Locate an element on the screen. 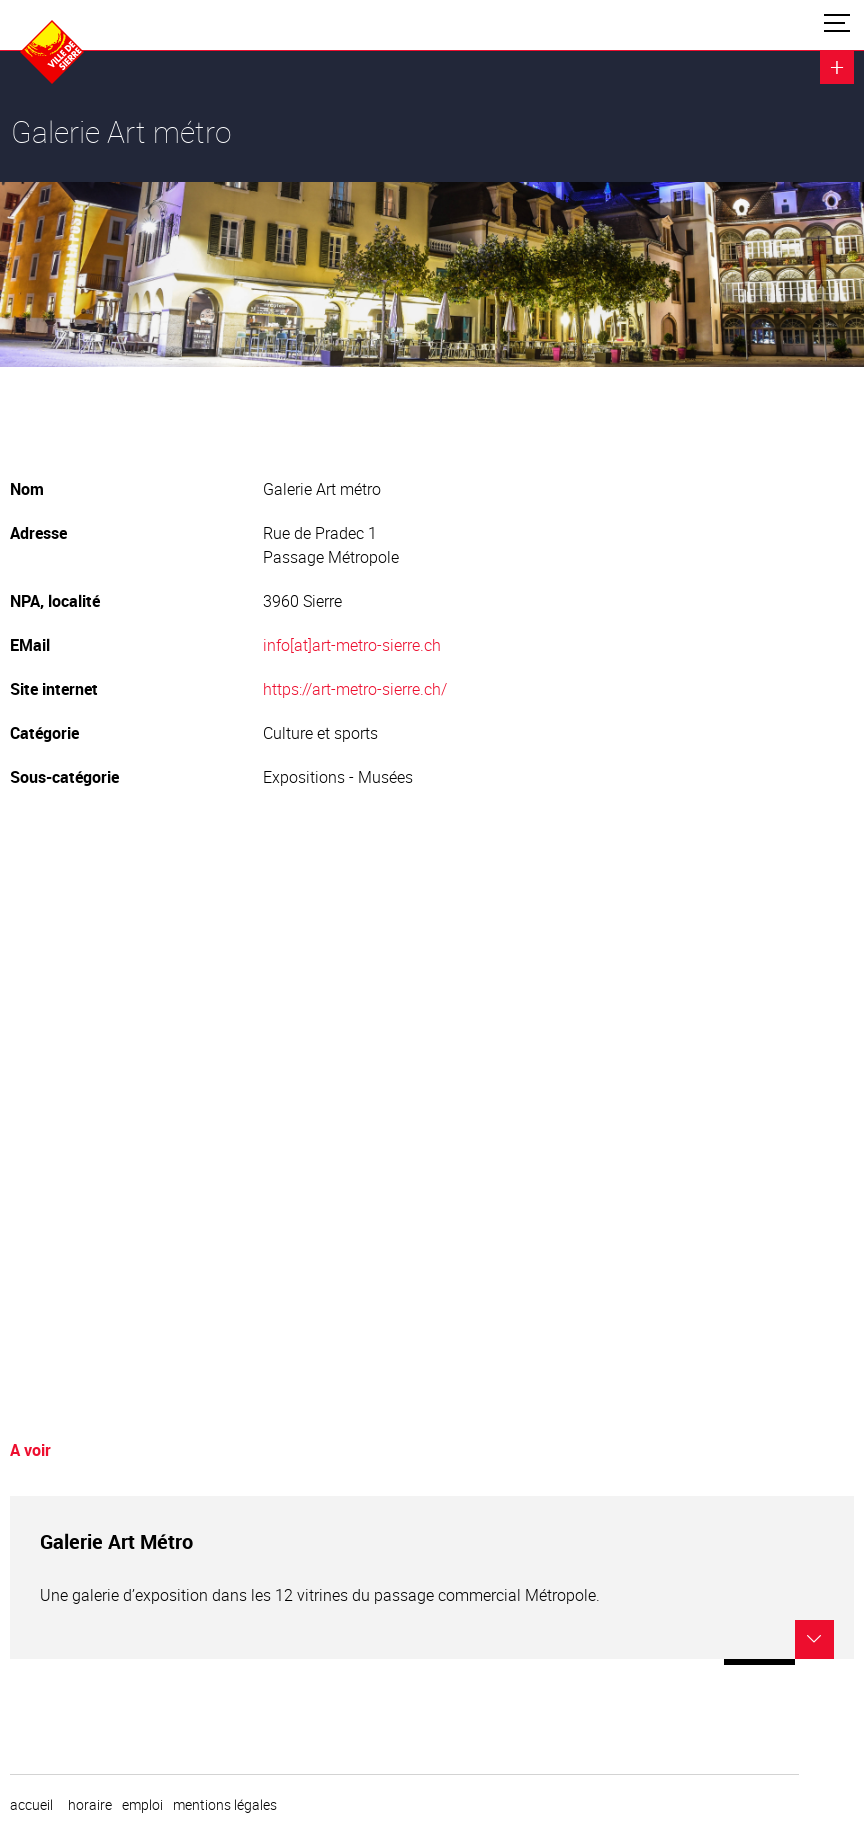  Mentions légales is located at coordinates (225, 1805).